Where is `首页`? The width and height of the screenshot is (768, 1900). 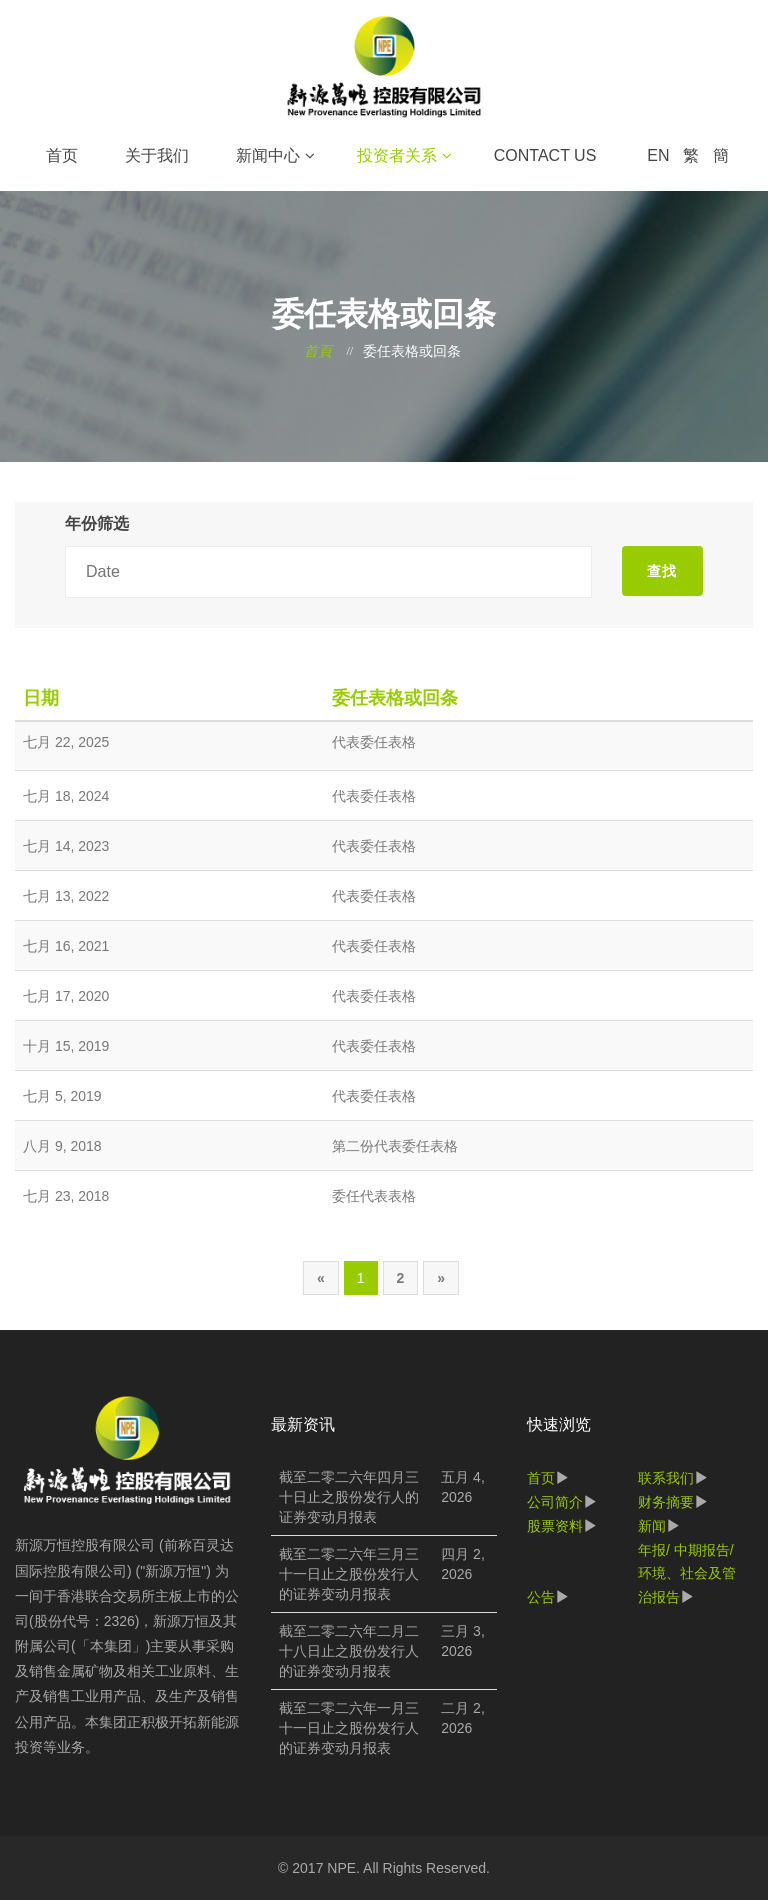
首页 is located at coordinates (62, 155).